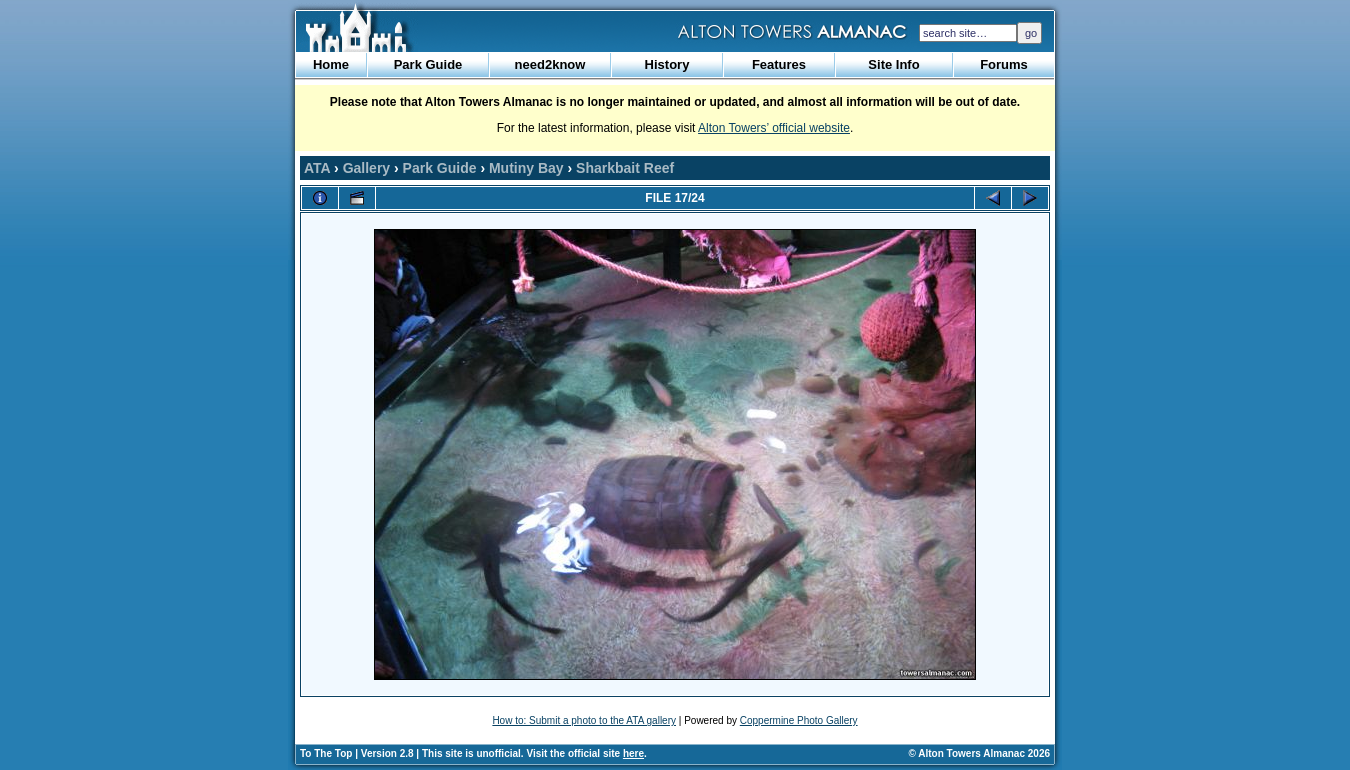 The width and height of the screenshot is (1350, 770). What do you see at coordinates (428, 64) in the screenshot?
I see `Park Guide` at bounding box center [428, 64].